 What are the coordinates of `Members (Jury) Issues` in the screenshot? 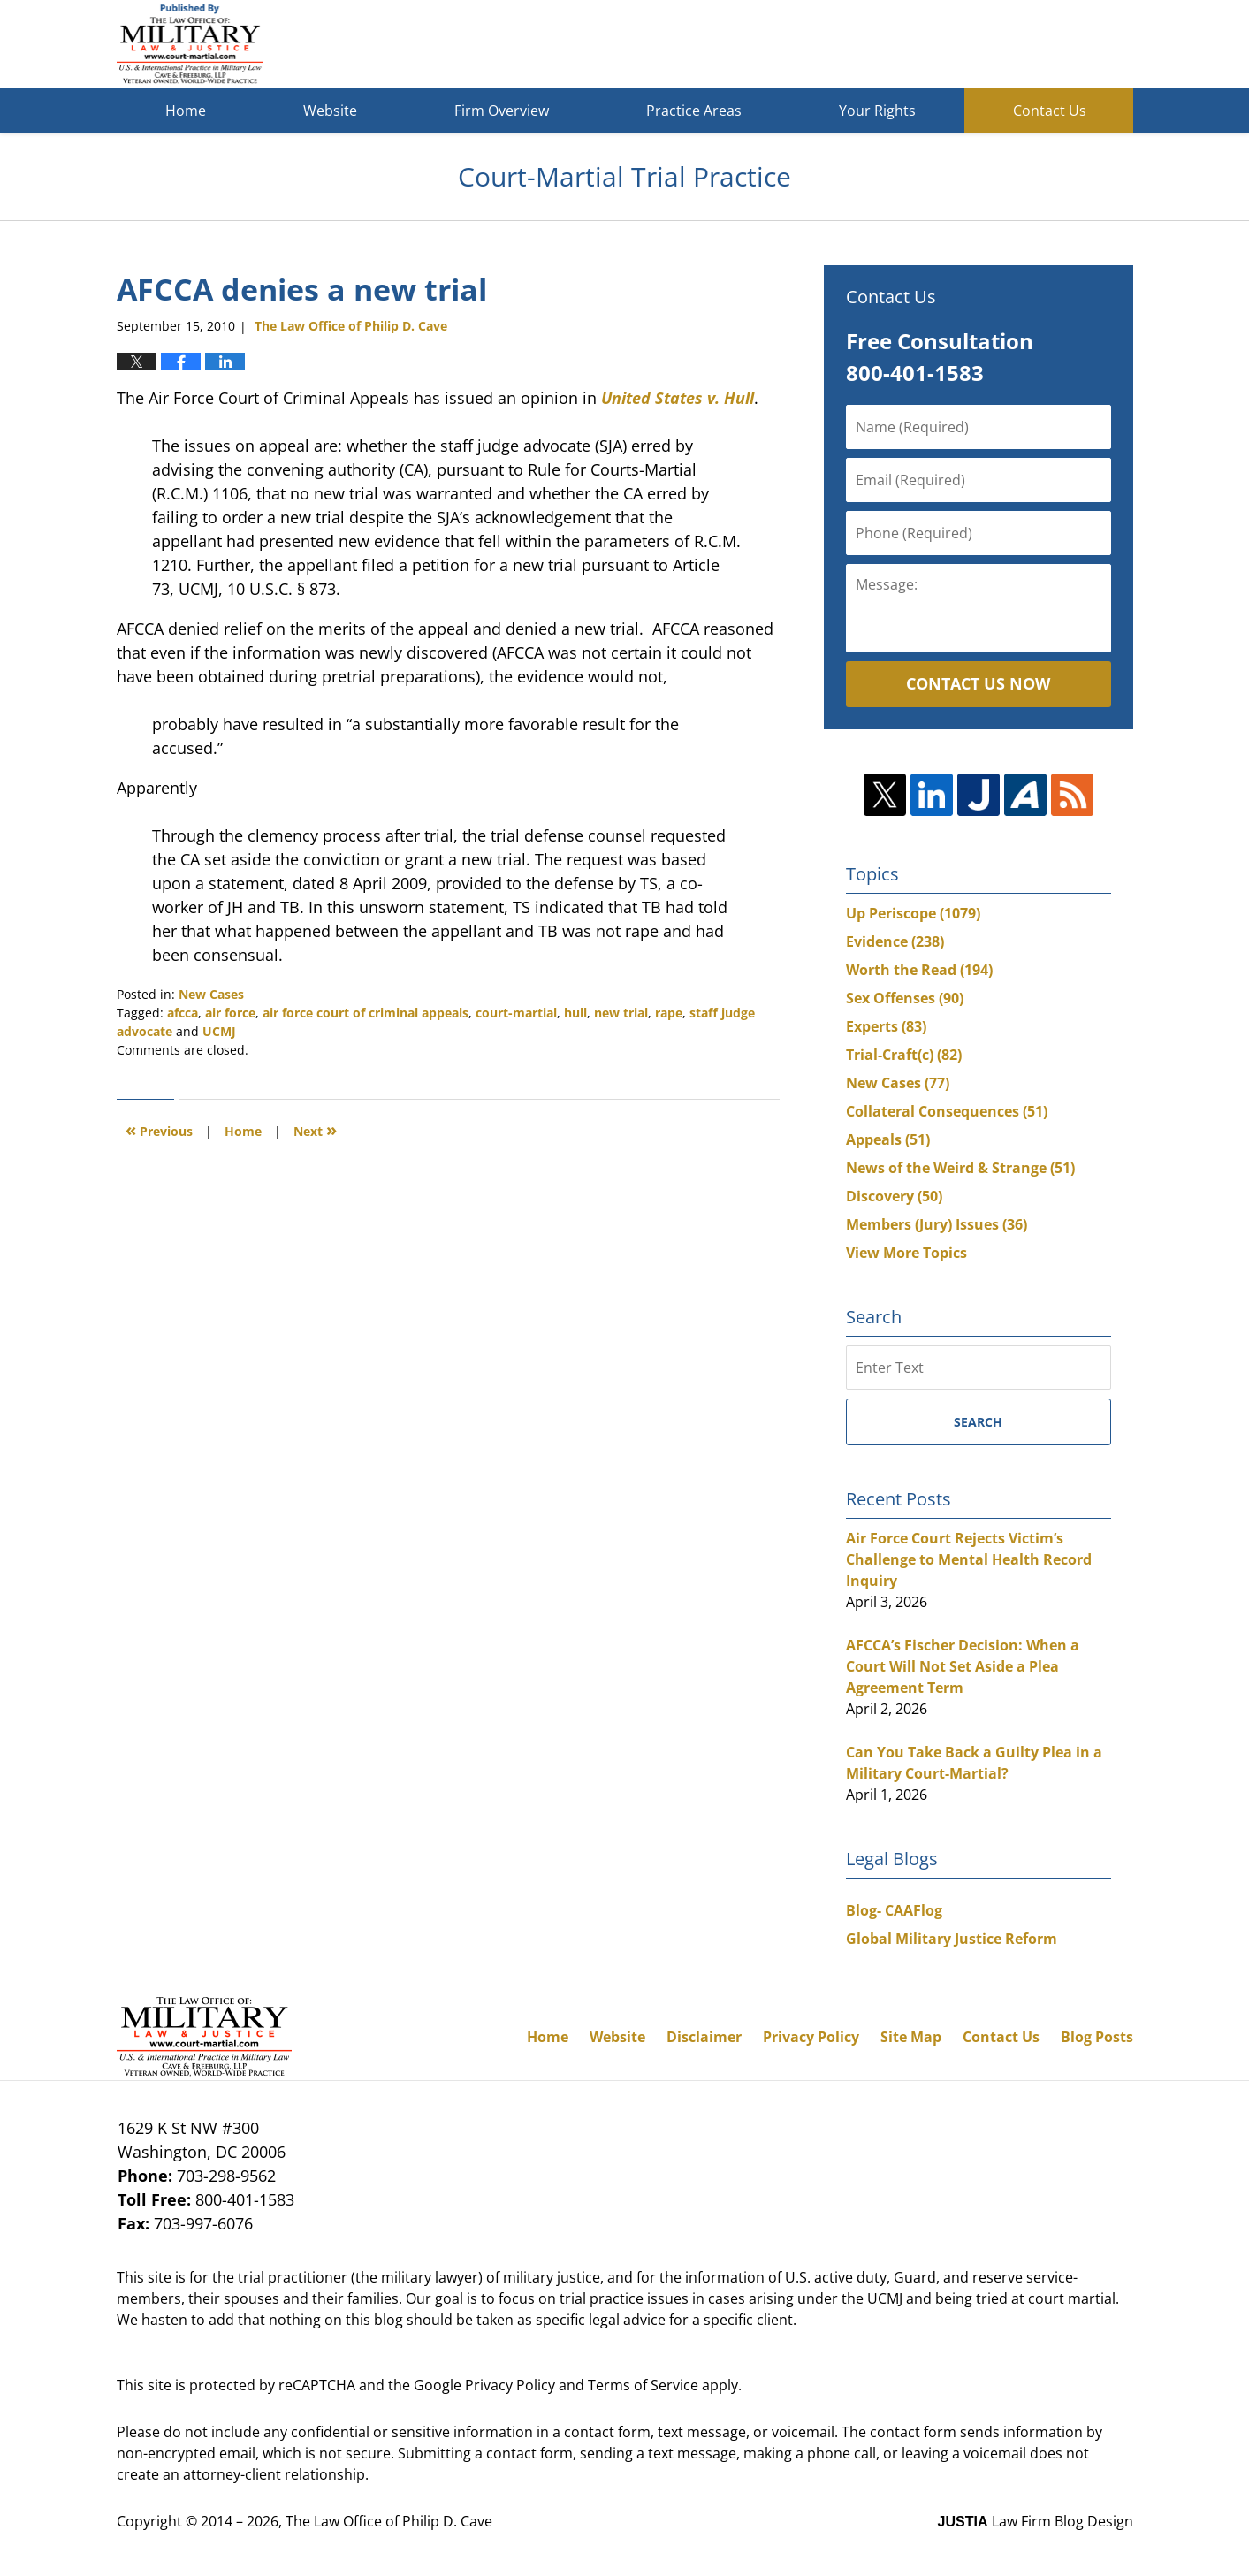 It's located at (936, 1224).